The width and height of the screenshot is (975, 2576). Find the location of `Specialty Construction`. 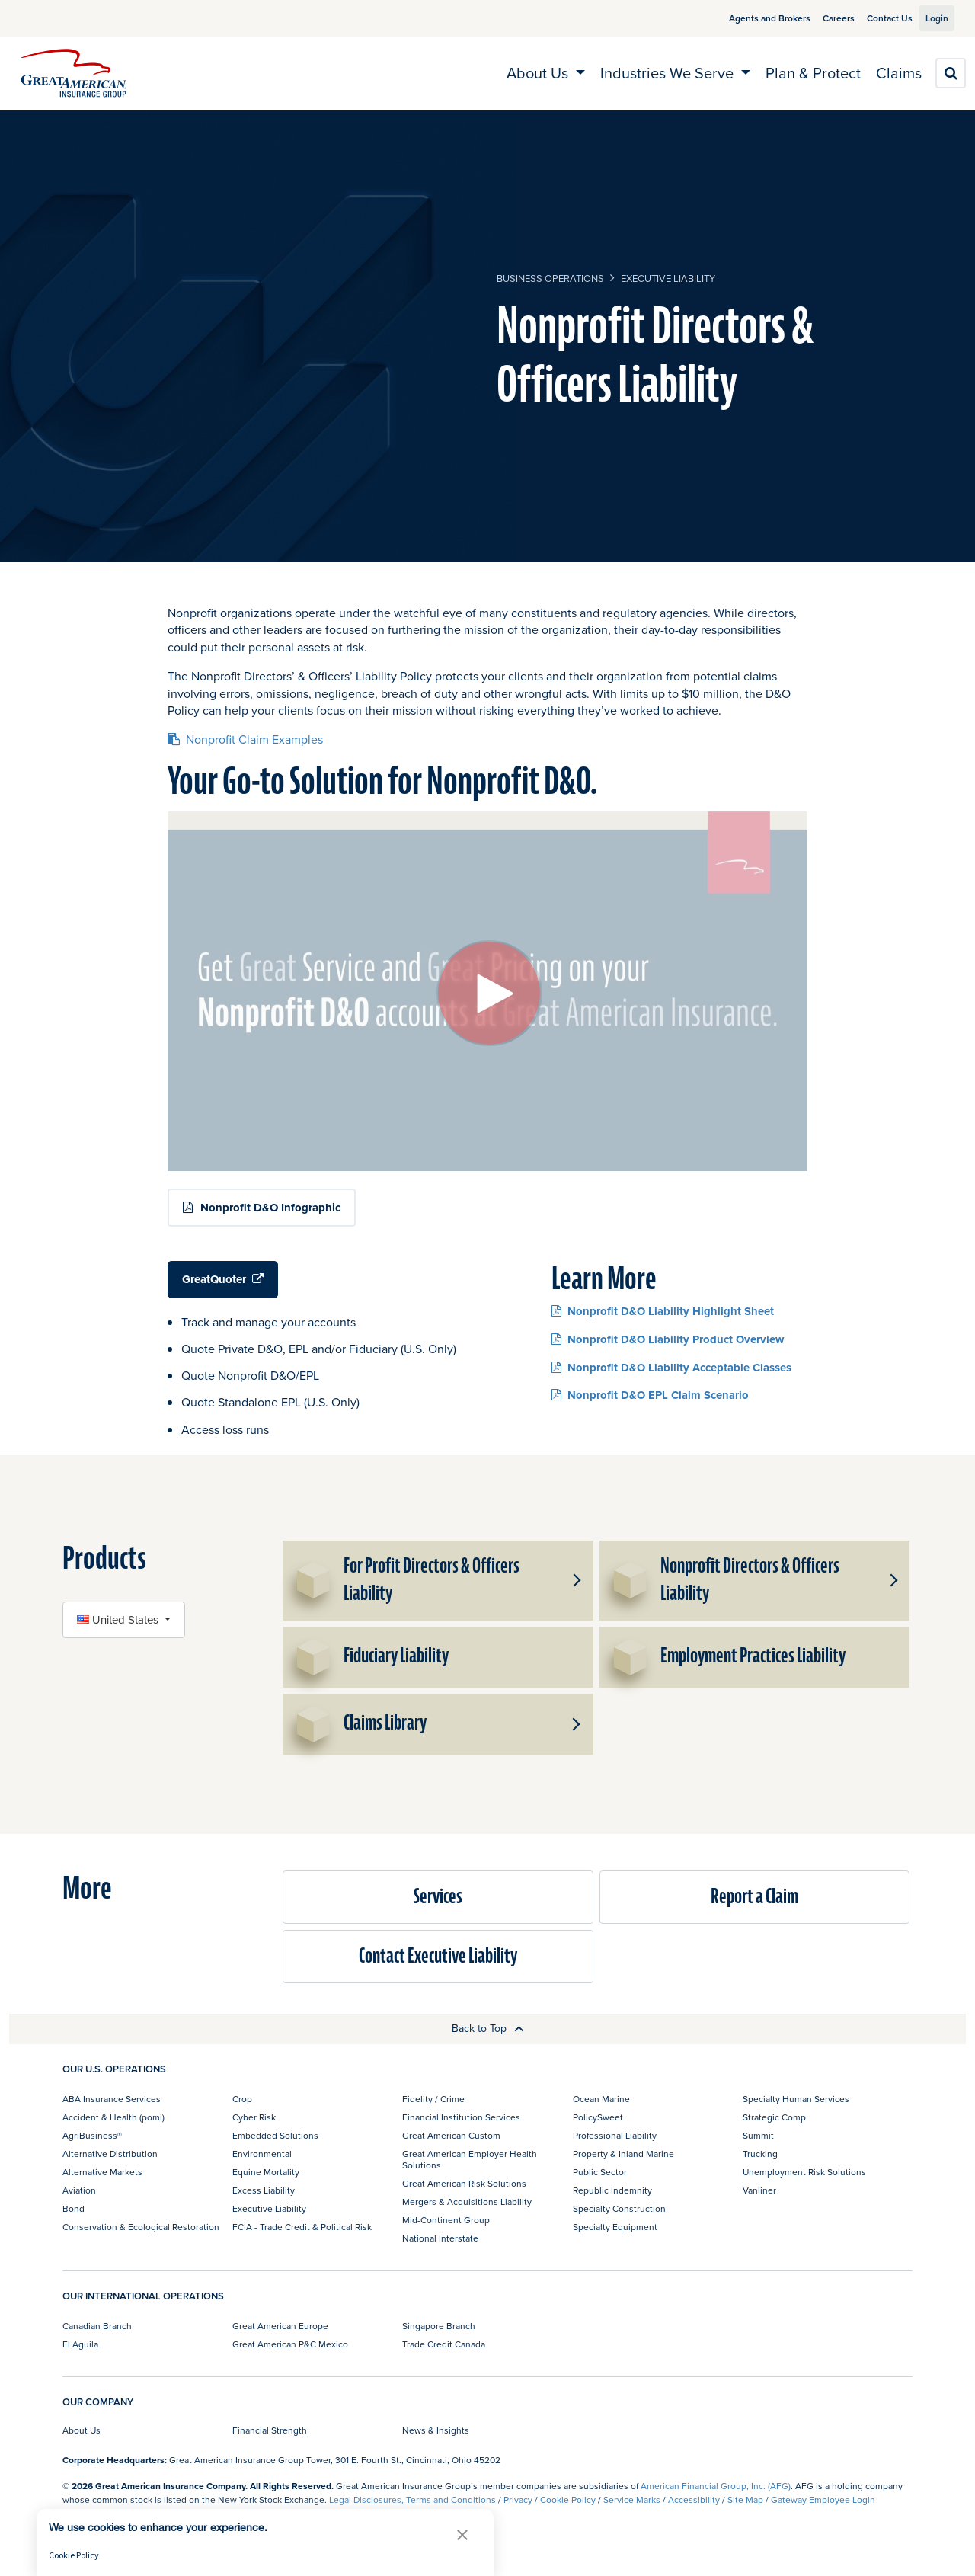

Specialty Construction is located at coordinates (619, 2208).